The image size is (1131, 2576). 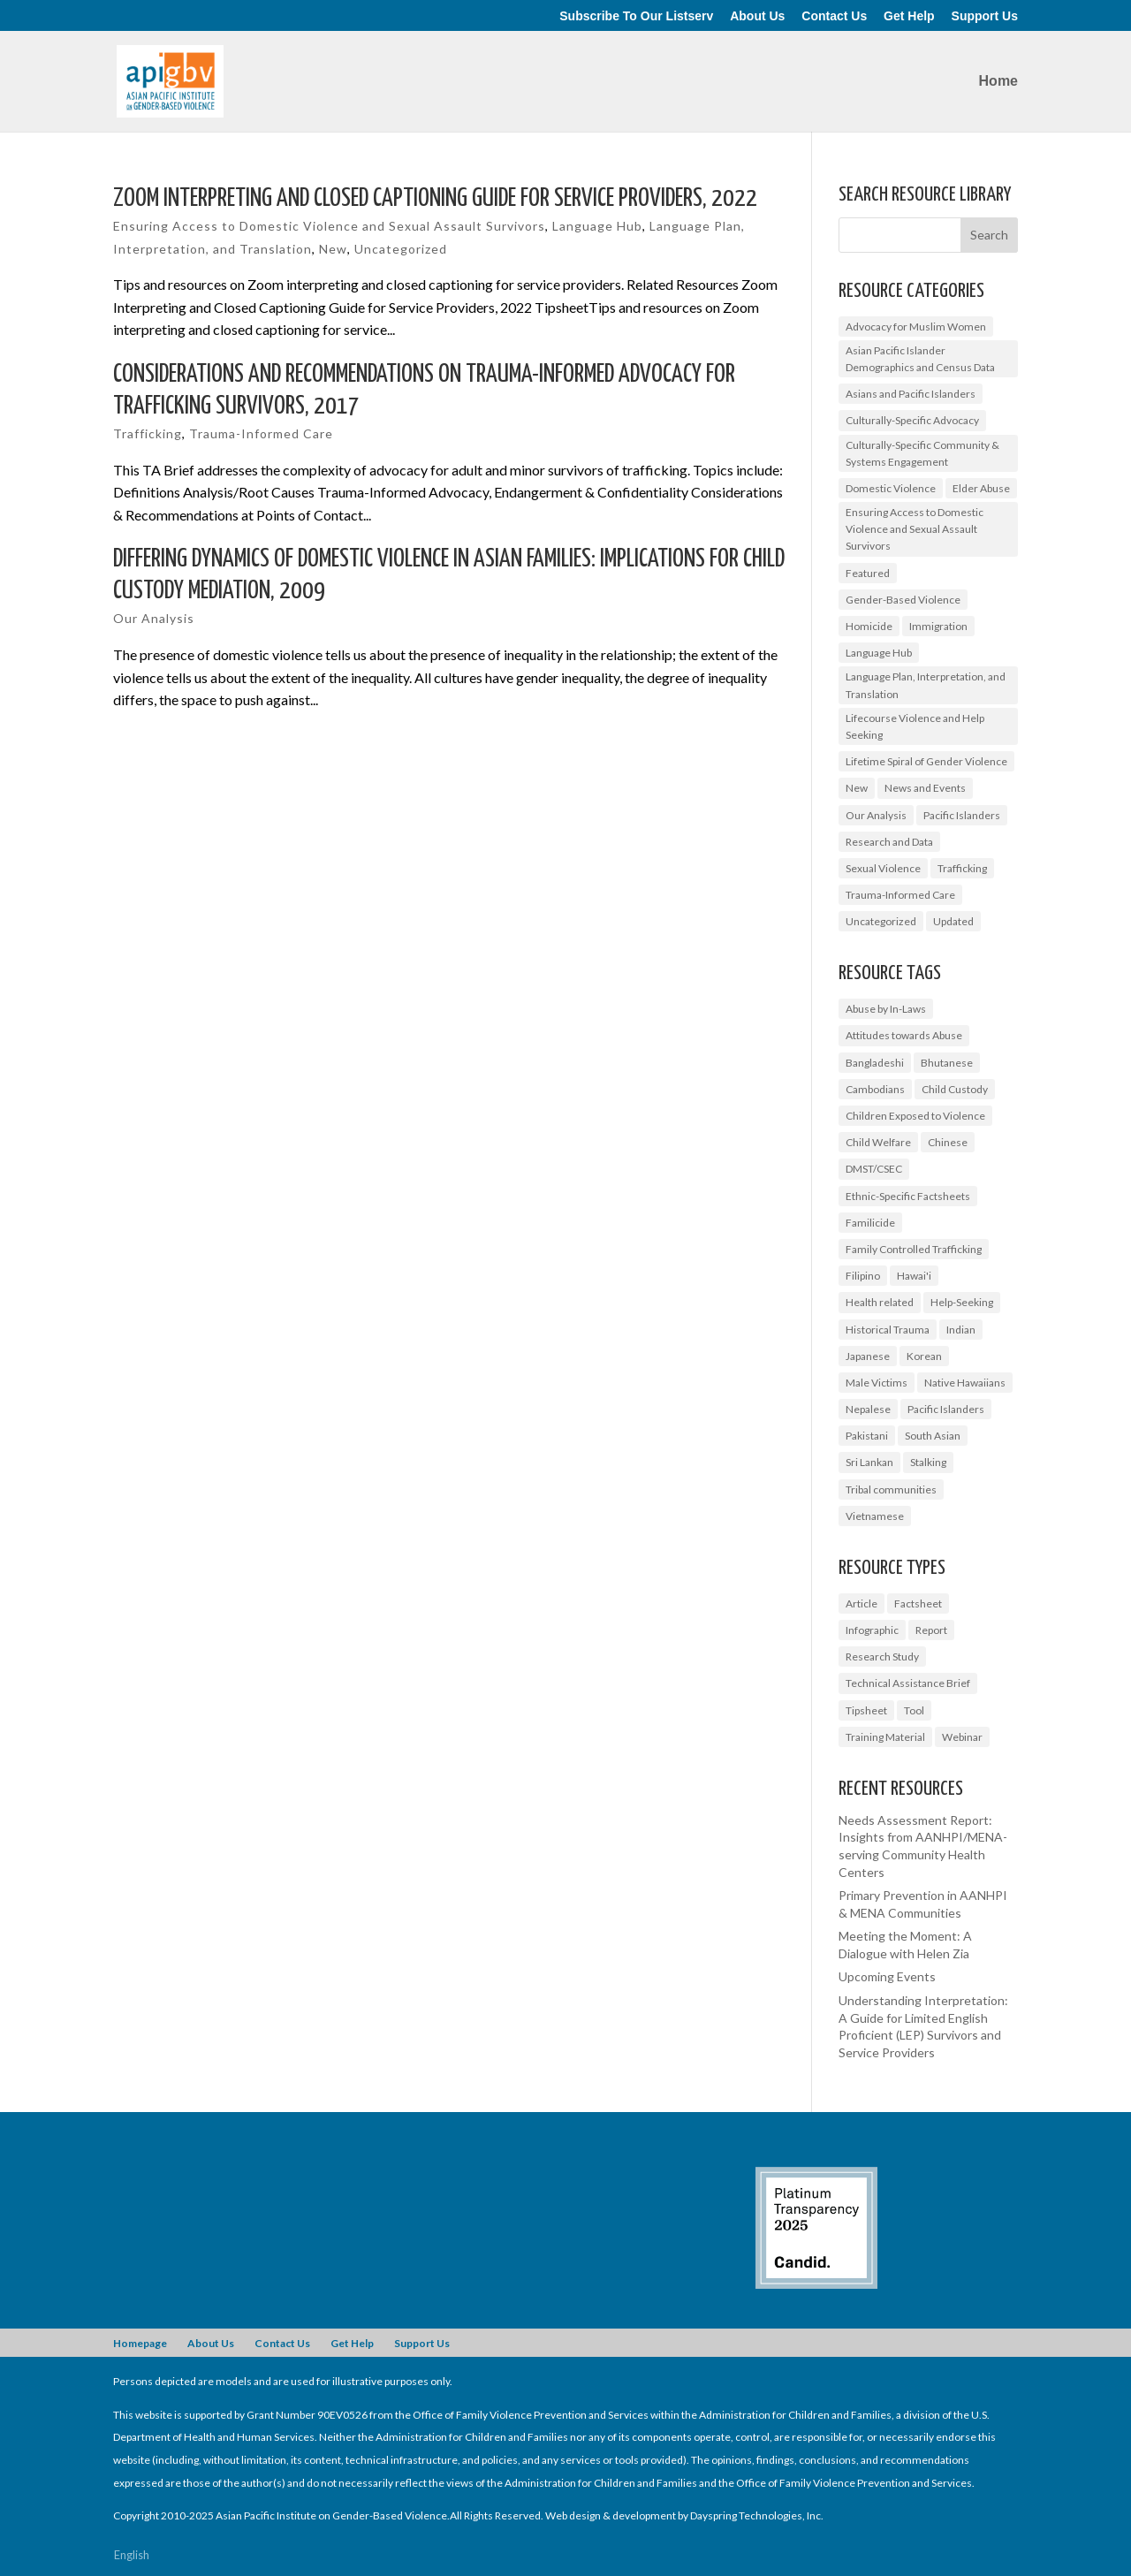 What do you see at coordinates (597, 225) in the screenshot?
I see `Language Hub` at bounding box center [597, 225].